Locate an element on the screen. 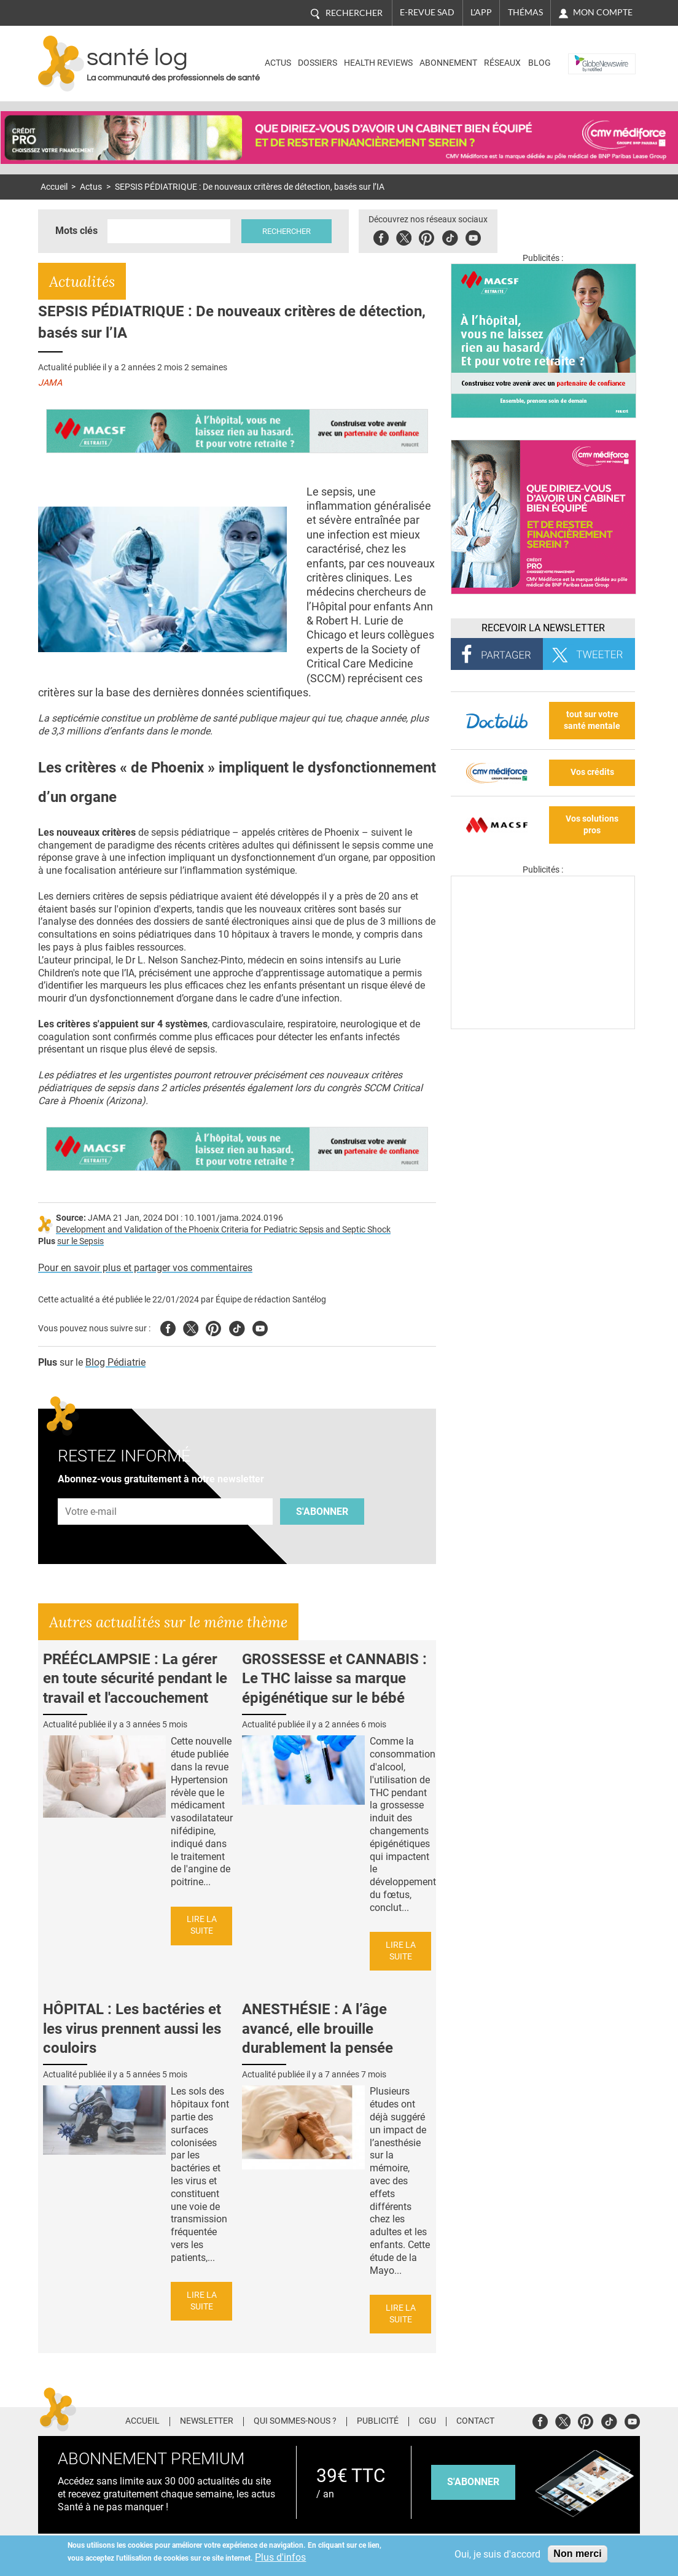  Twitter is located at coordinates (403, 236).